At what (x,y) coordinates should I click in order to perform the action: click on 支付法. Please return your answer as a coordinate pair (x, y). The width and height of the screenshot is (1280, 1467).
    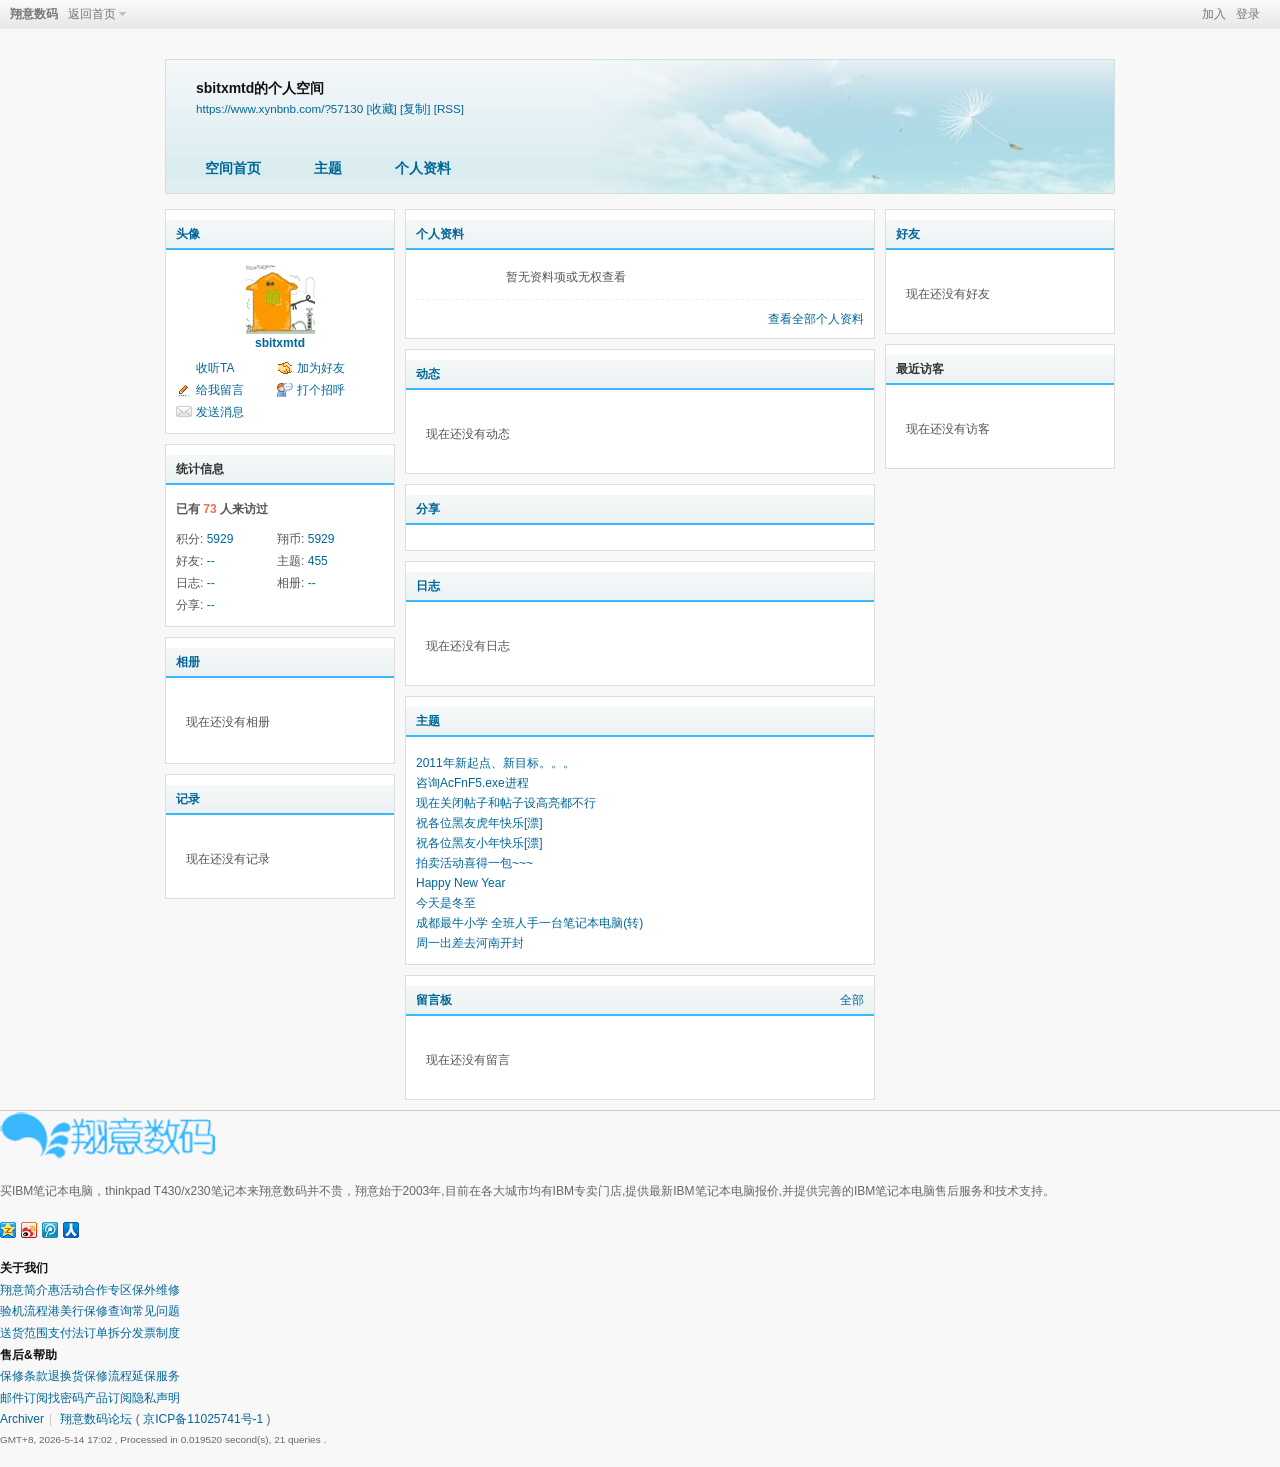
    Looking at the image, I should click on (66, 1333).